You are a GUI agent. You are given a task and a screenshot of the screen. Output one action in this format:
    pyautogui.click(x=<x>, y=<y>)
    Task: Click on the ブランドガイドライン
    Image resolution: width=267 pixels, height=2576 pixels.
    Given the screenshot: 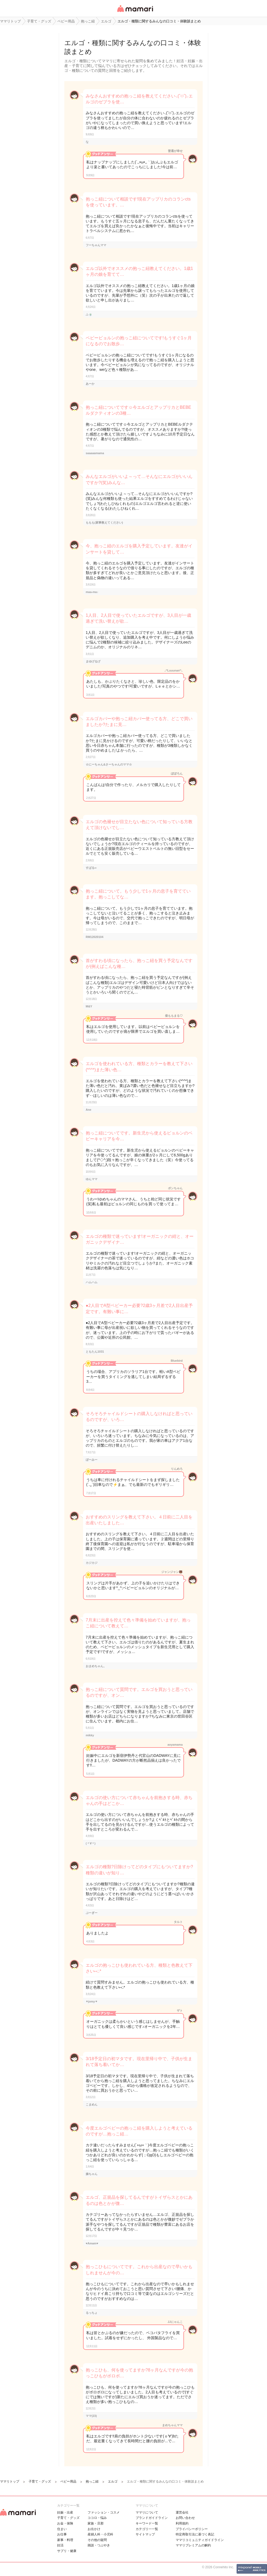 What is the action you would take?
    pyautogui.click(x=152, y=2518)
    